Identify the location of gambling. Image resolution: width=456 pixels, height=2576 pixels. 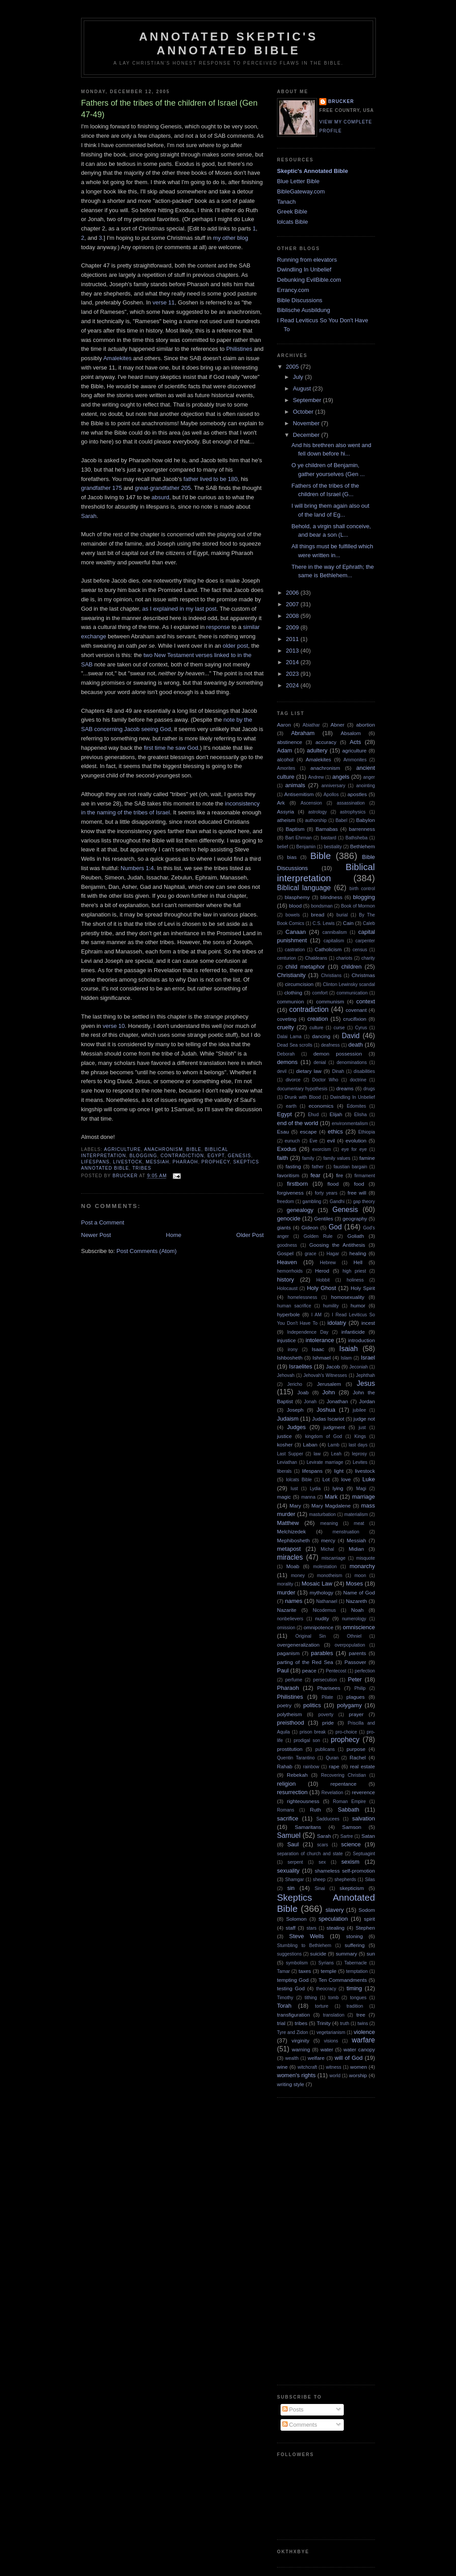
(311, 1201).